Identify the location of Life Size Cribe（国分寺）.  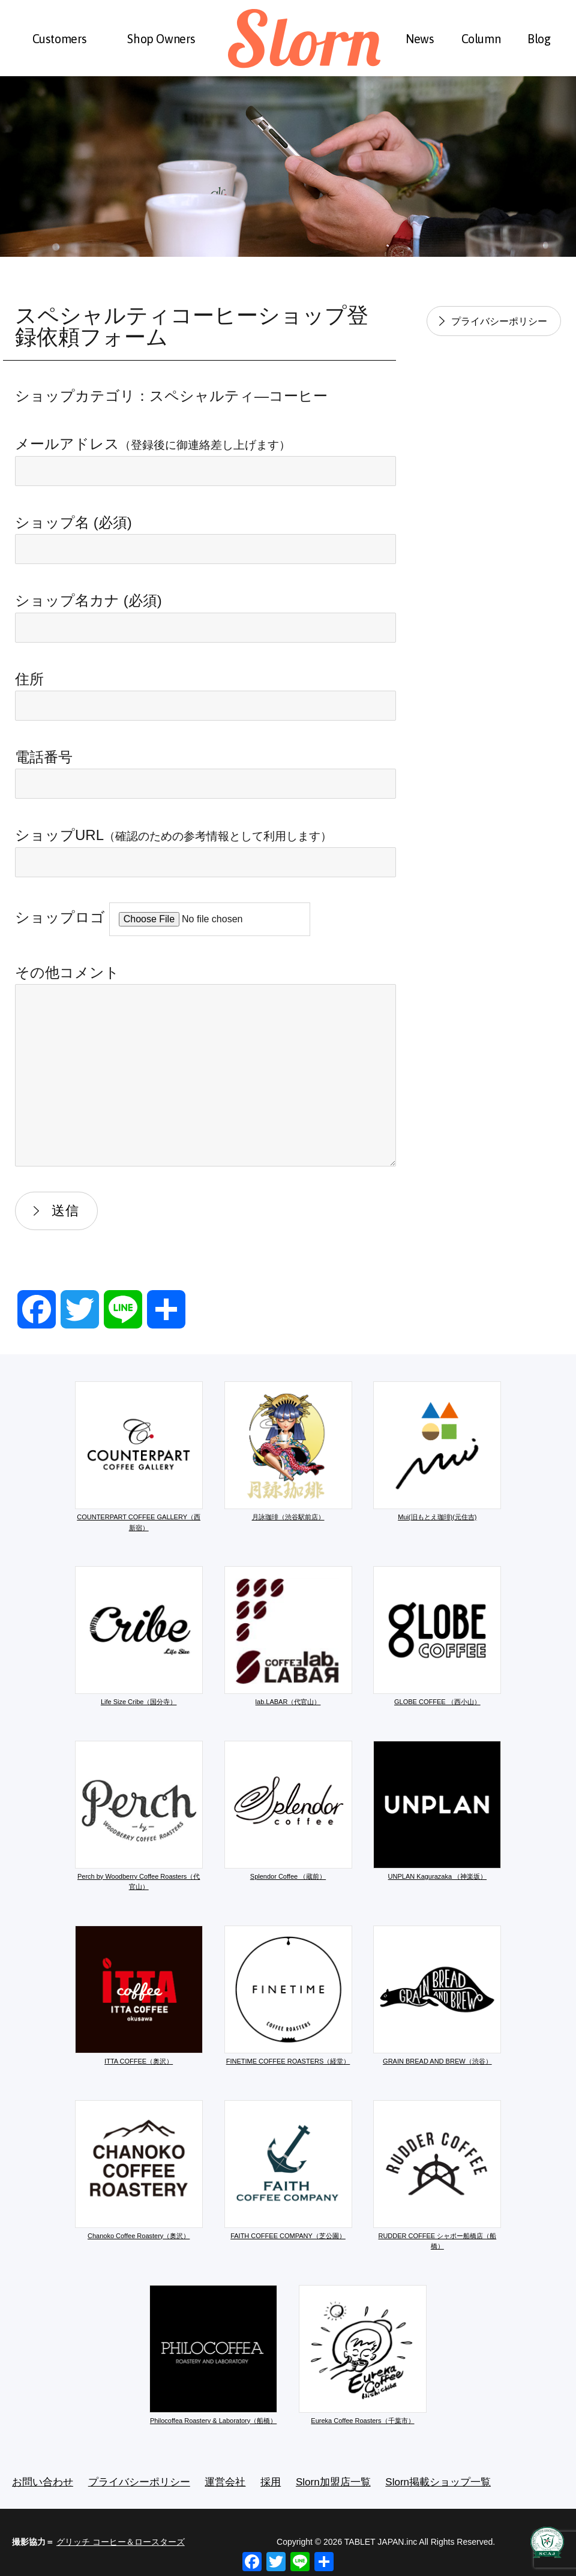
(139, 1635).